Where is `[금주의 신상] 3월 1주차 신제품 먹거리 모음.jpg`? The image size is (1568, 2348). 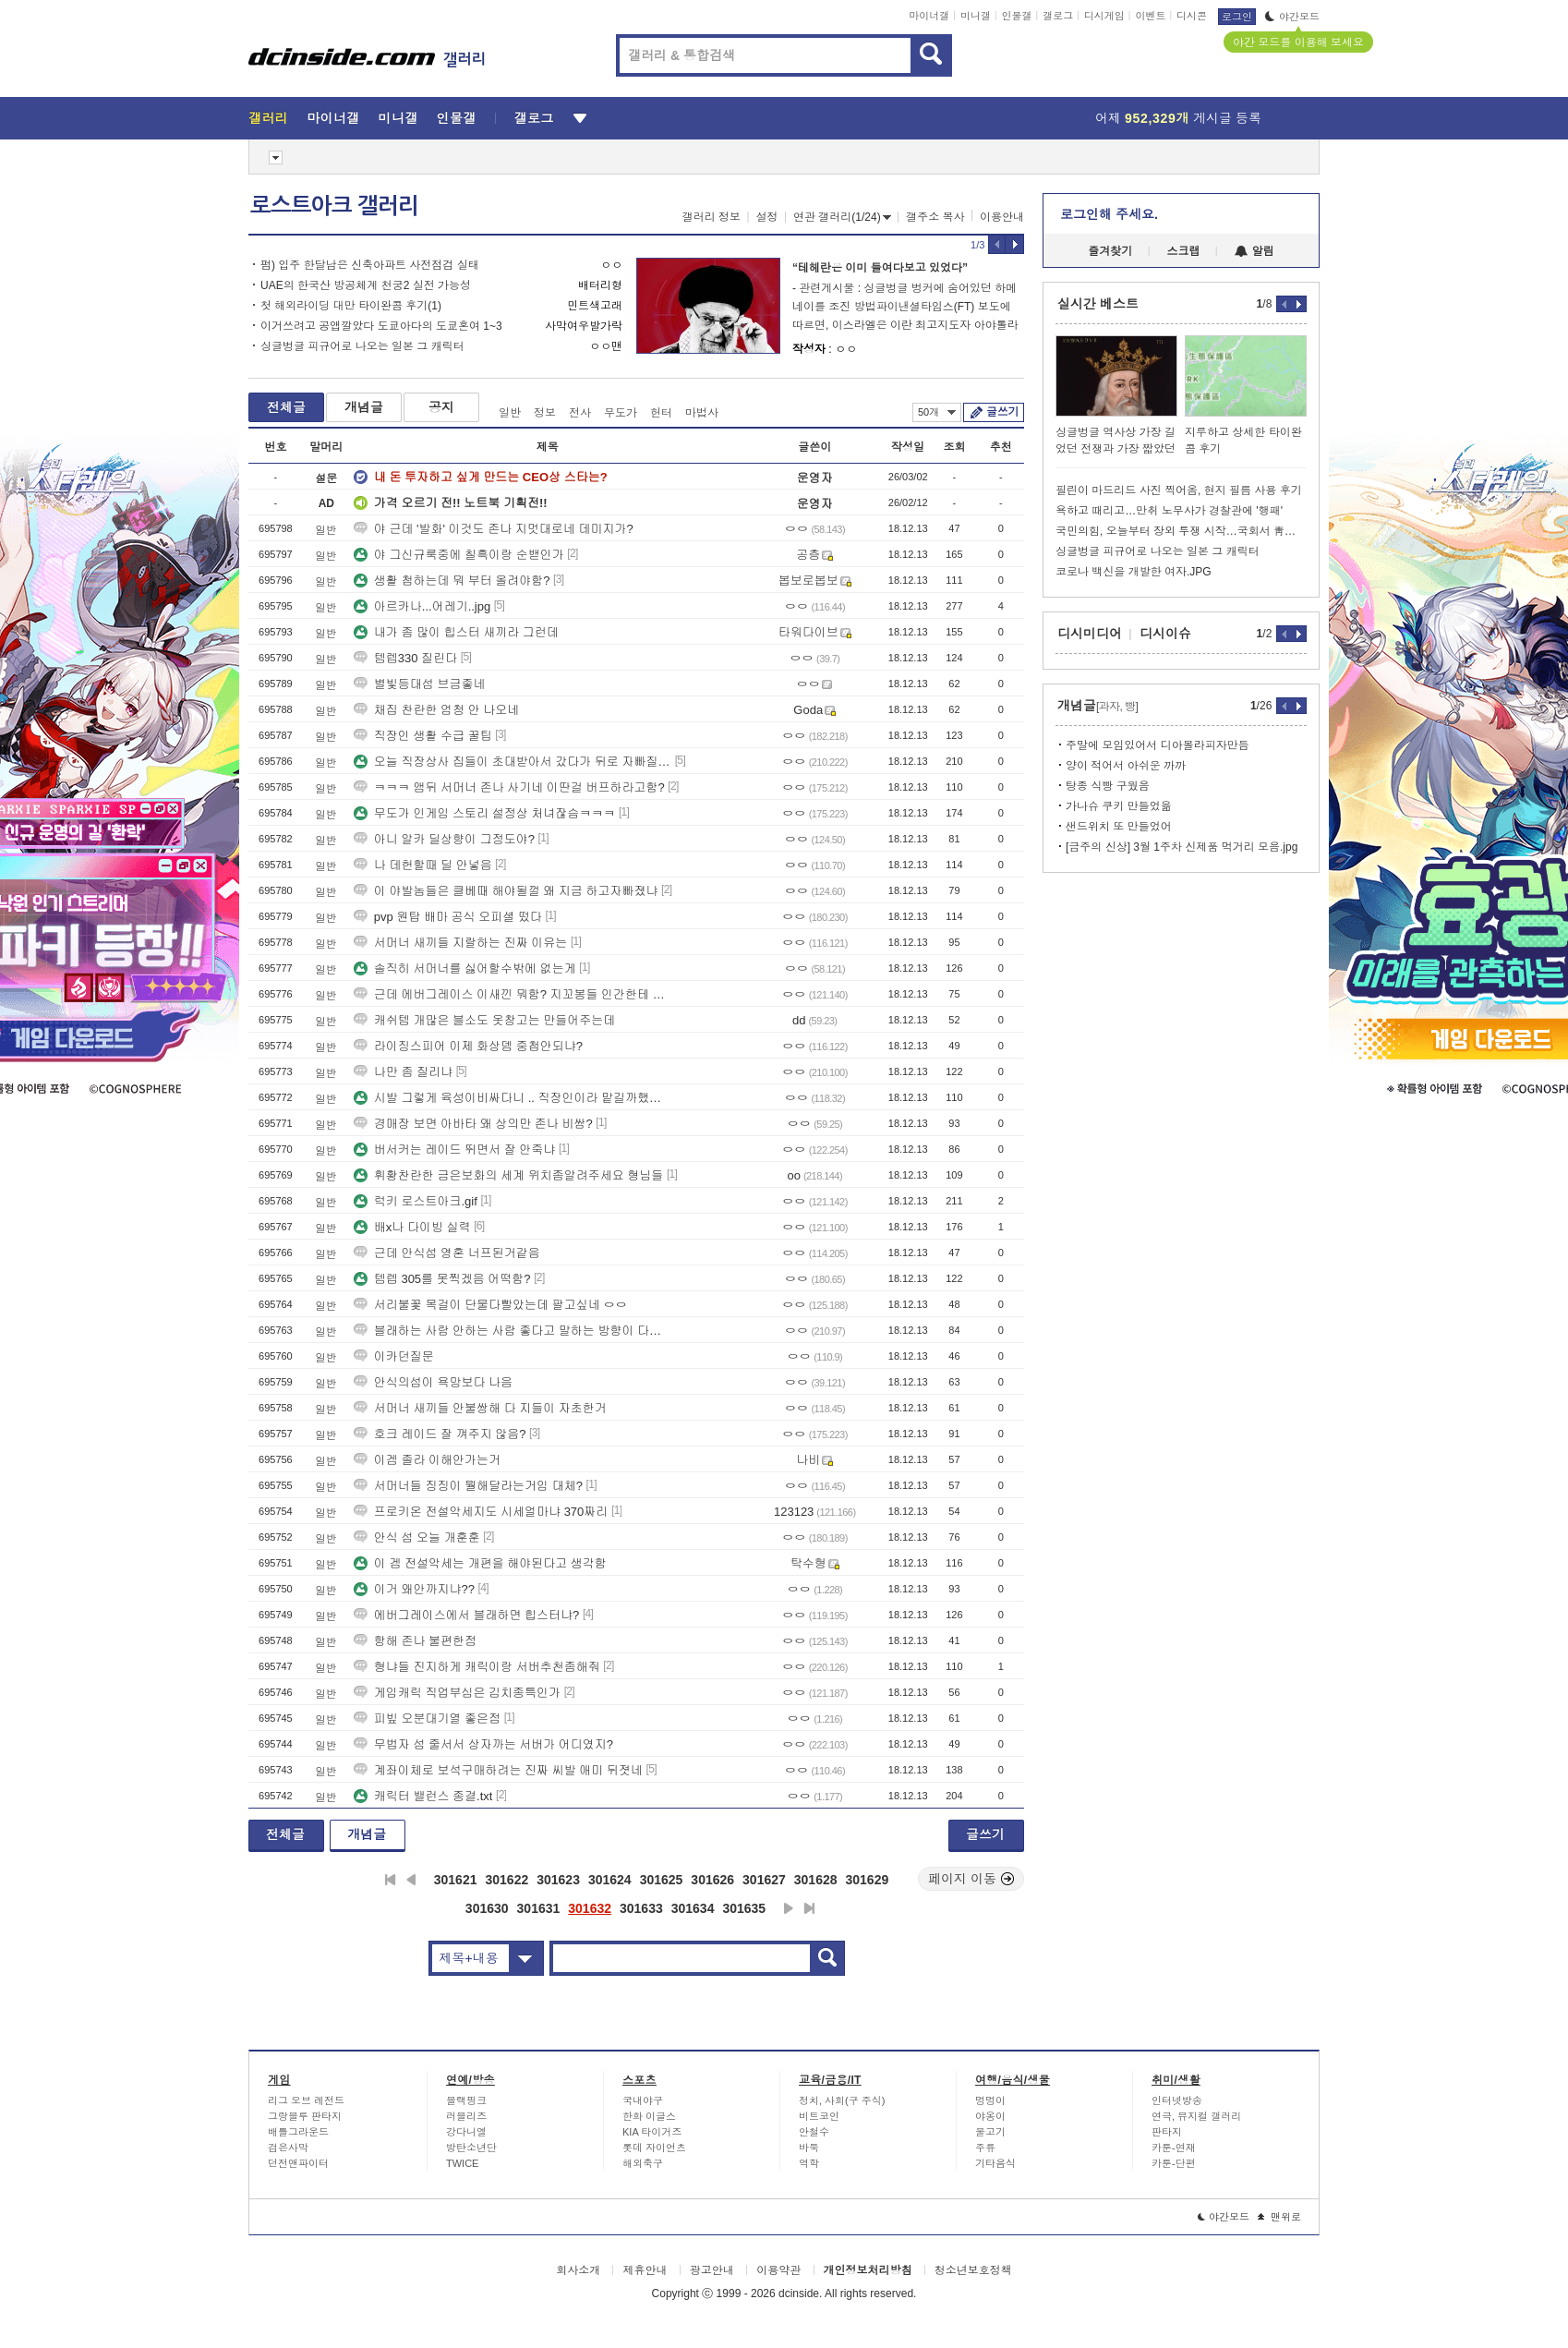 [금주의 신상] 3월 1주차 신제품 먹거리 모음.jpg is located at coordinates (1181, 847).